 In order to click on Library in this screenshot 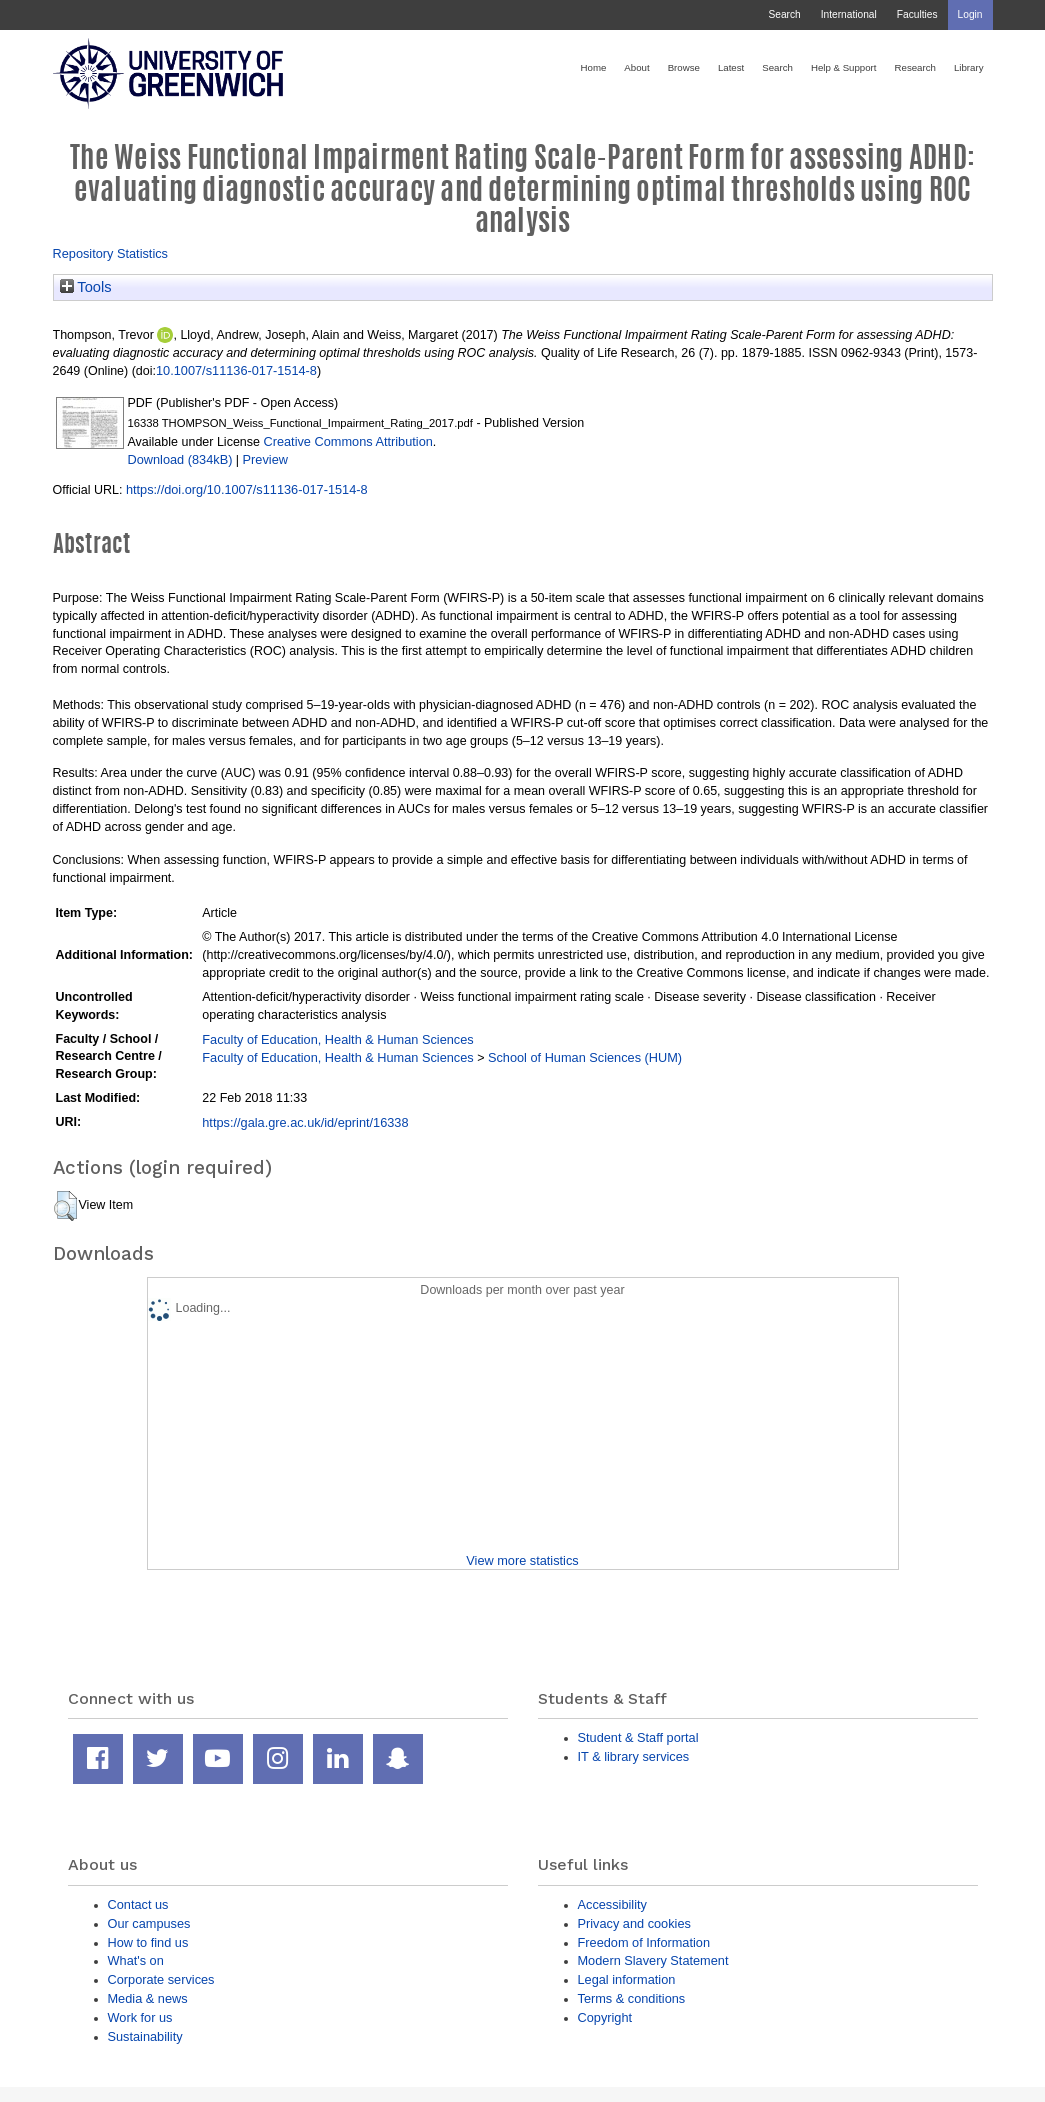, I will do `click(969, 67)`.